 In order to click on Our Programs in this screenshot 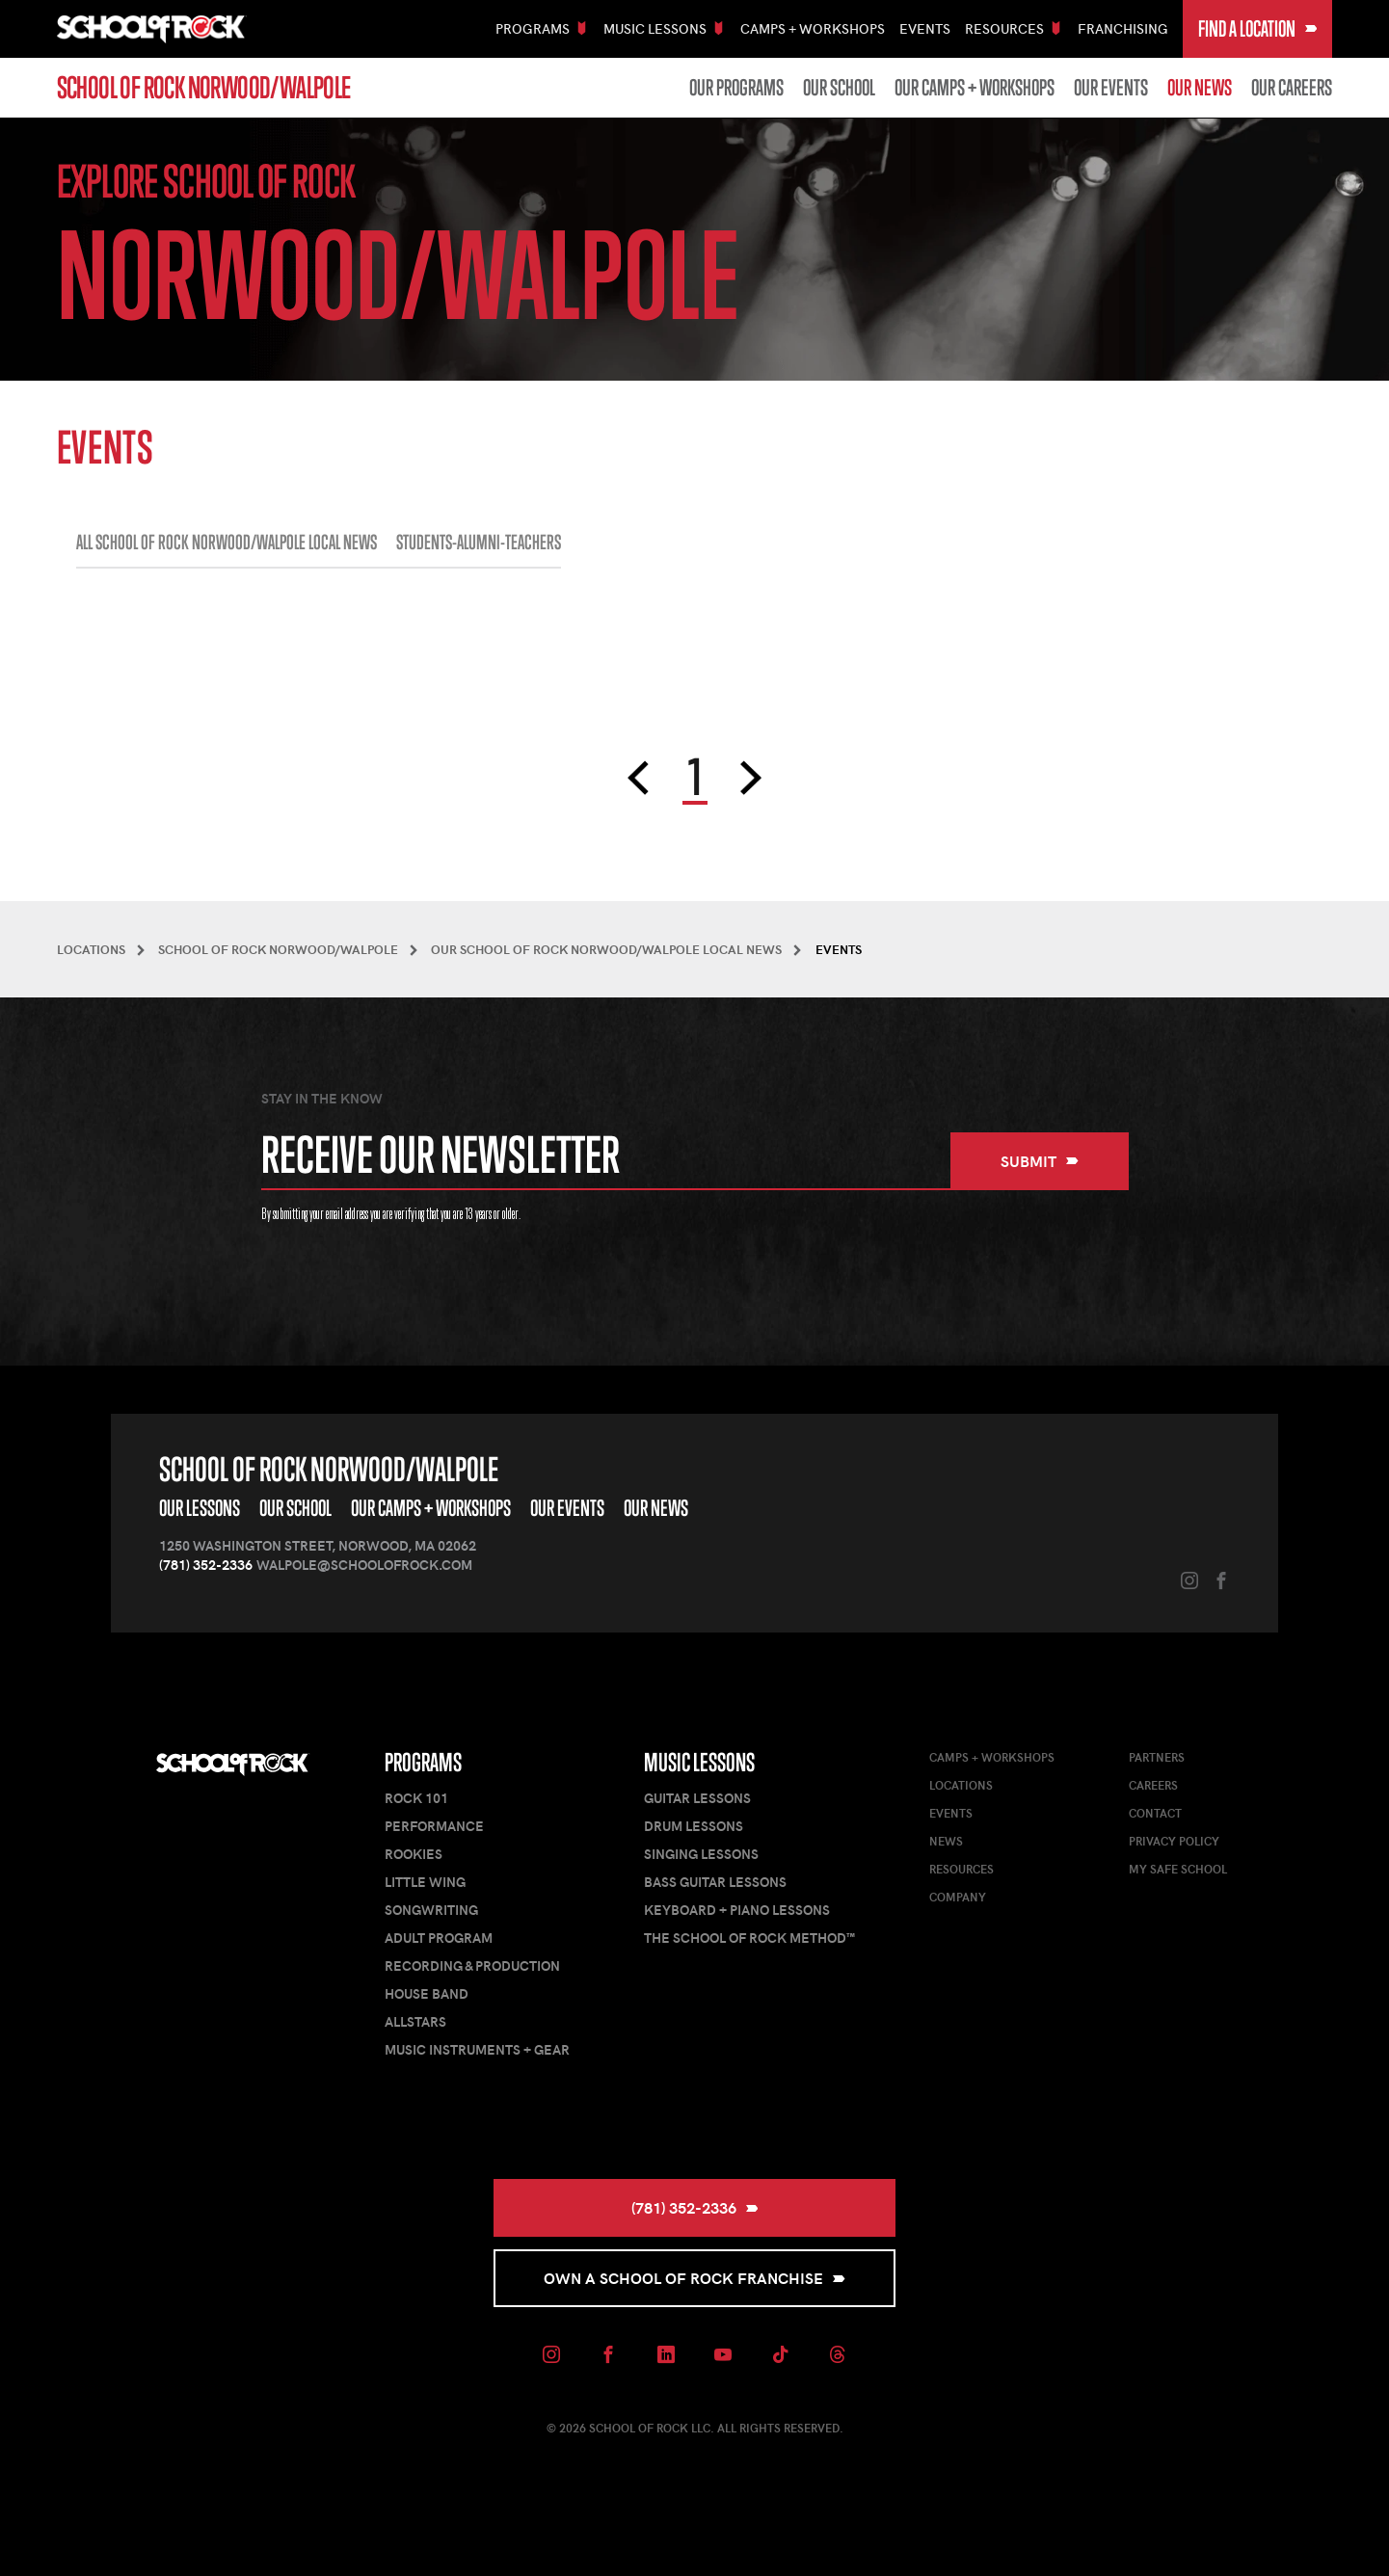, I will do `click(736, 87)`.